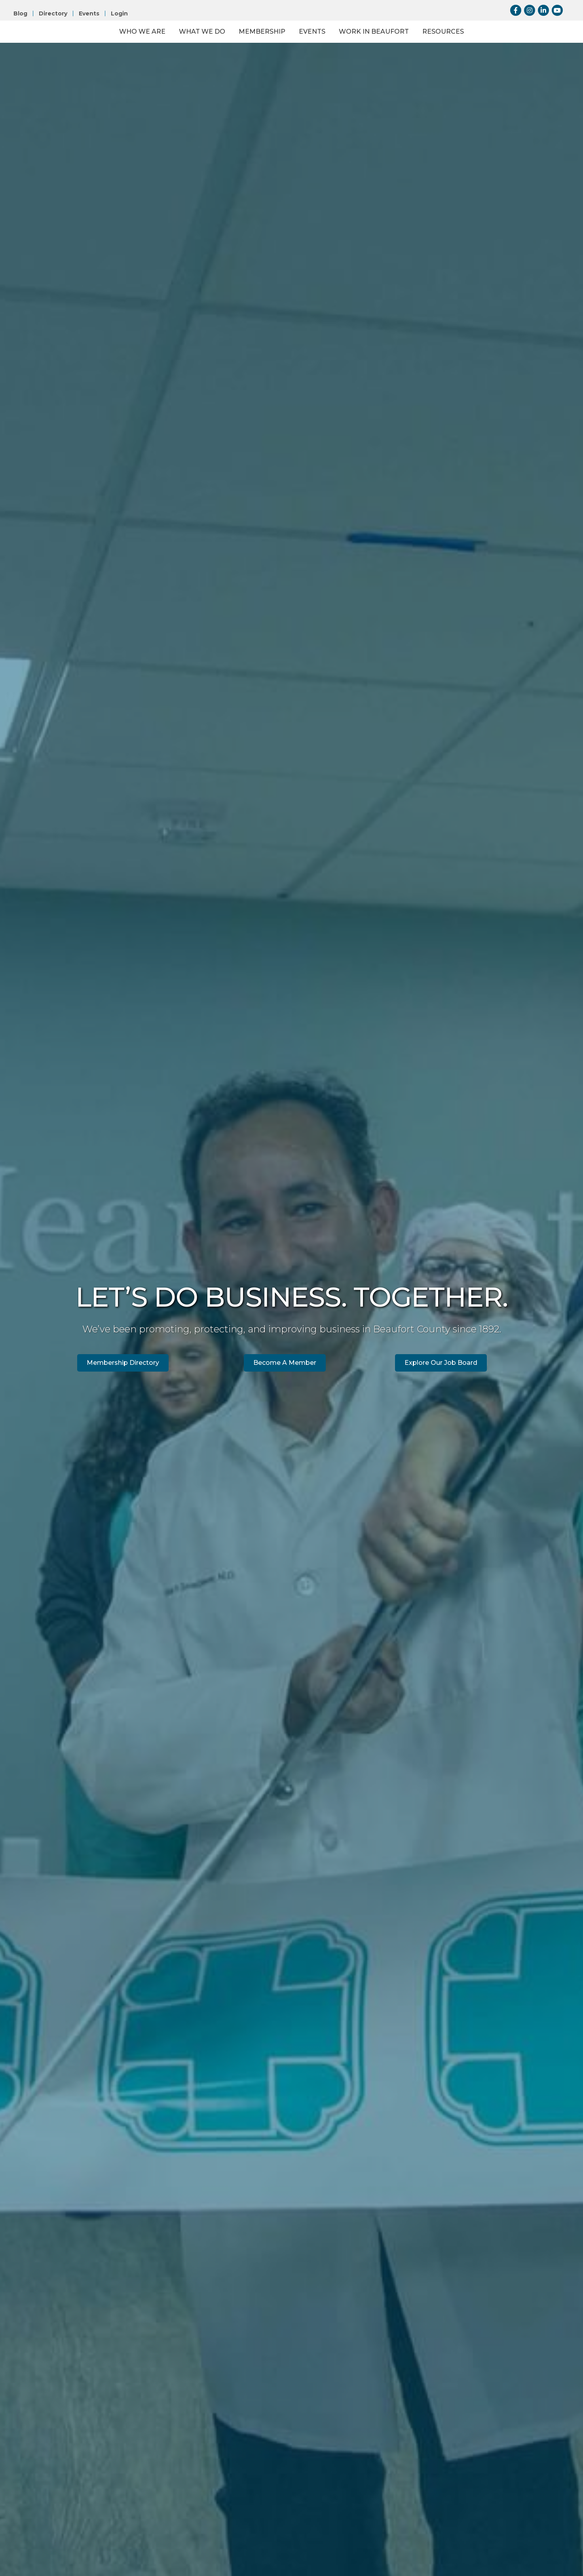 The image size is (583, 2576). What do you see at coordinates (508, 52) in the screenshot?
I see `Resources` at bounding box center [508, 52].